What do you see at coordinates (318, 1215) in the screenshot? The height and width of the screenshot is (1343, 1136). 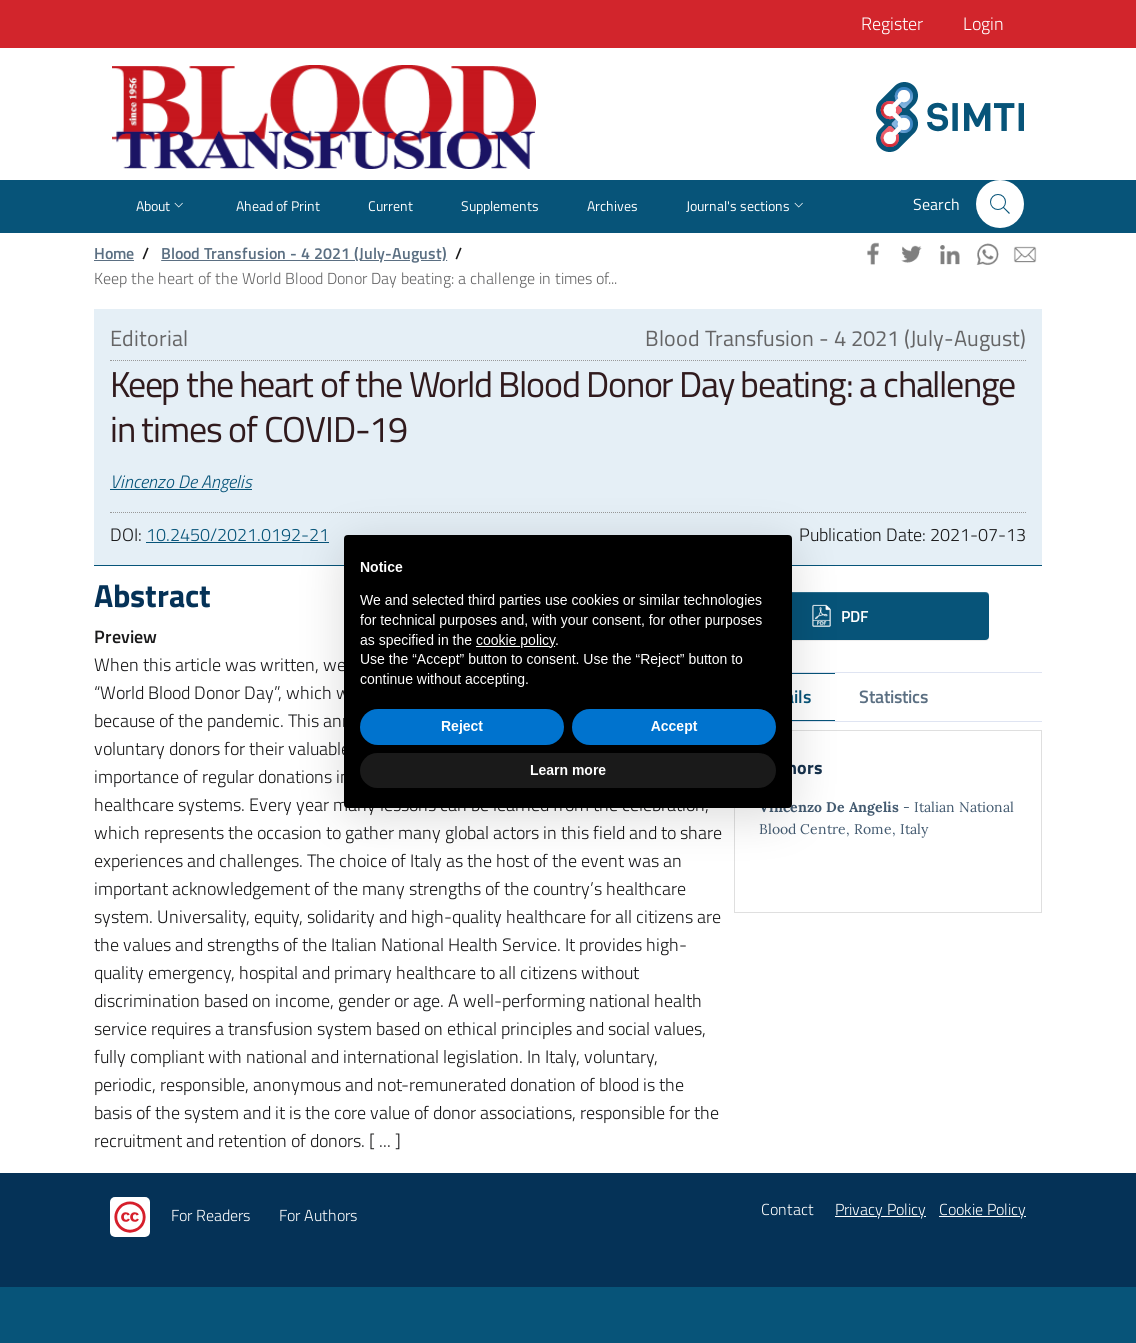 I see `For Authors` at bounding box center [318, 1215].